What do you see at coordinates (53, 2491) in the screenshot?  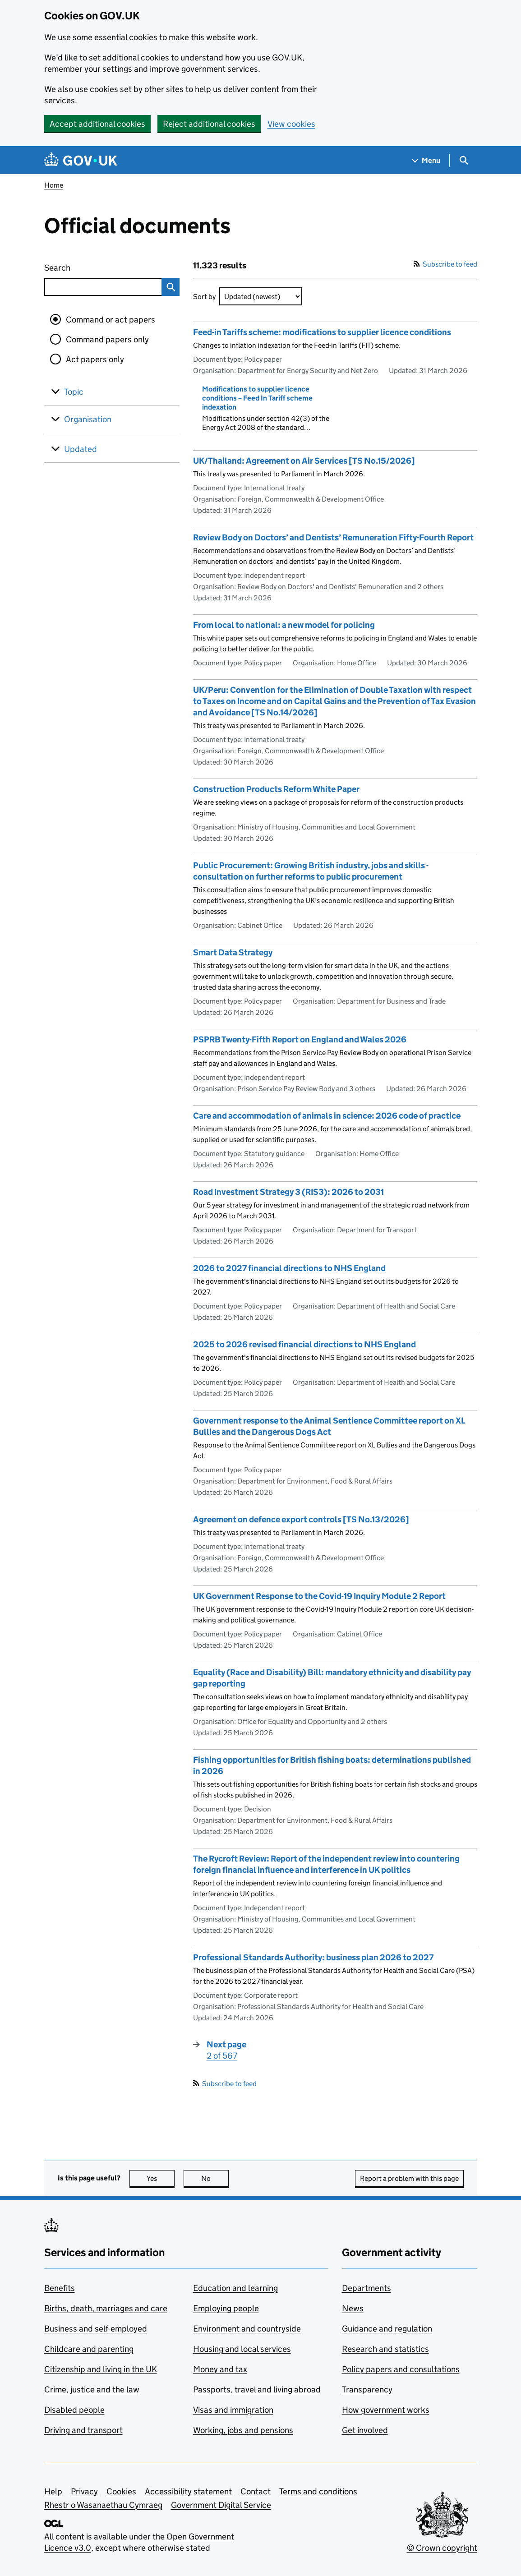 I see `Help` at bounding box center [53, 2491].